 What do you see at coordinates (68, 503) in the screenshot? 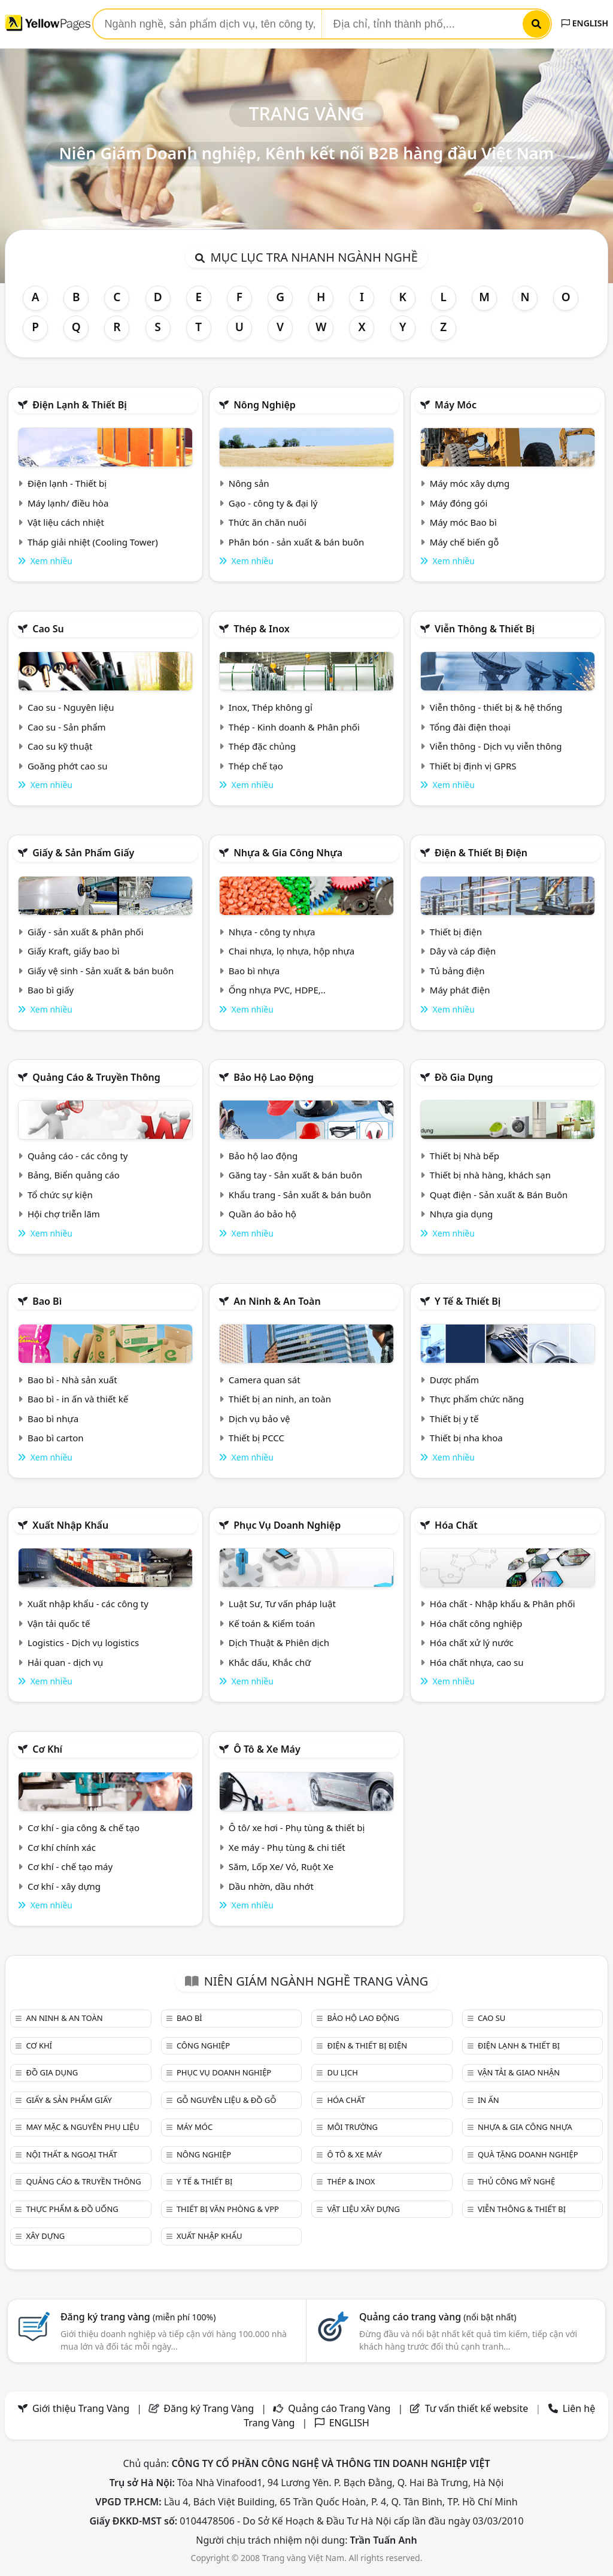
I see `Máy lạnh/ điều hòa` at bounding box center [68, 503].